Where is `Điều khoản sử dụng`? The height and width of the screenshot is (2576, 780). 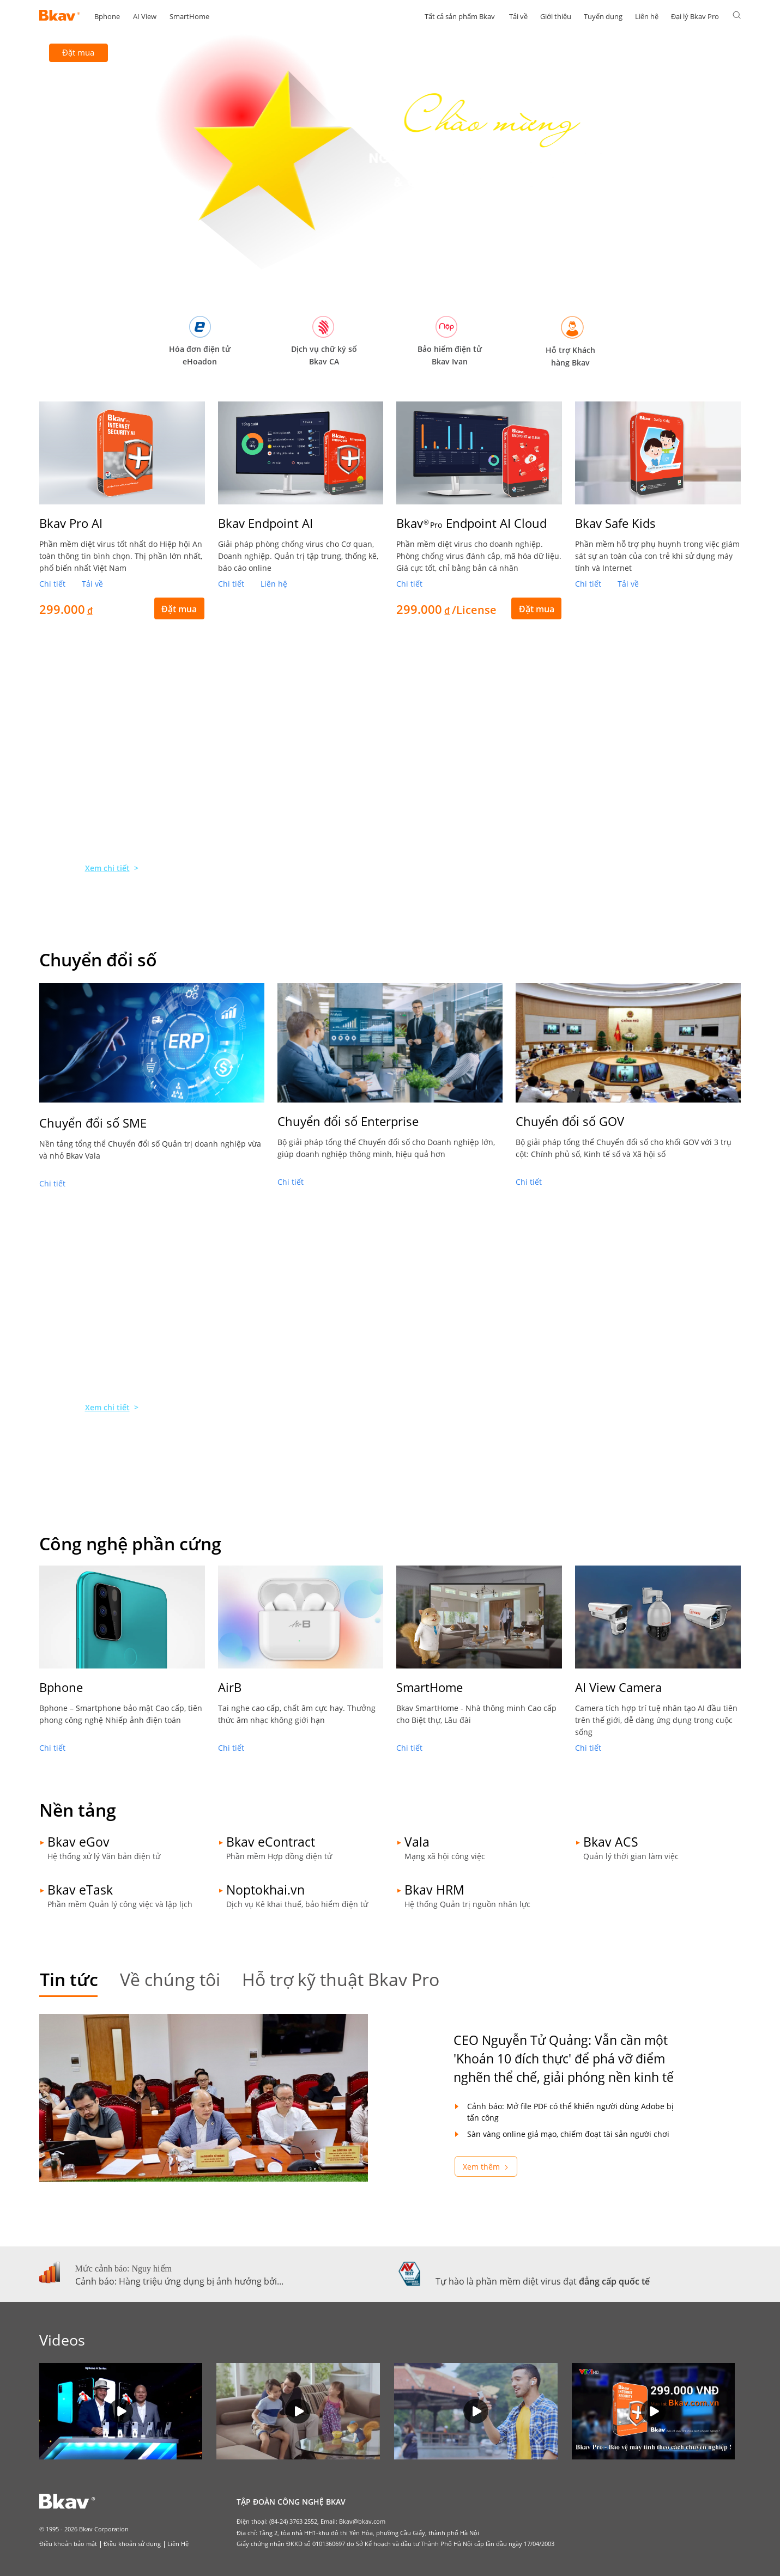 Điều khoản sử dụng is located at coordinates (132, 2544).